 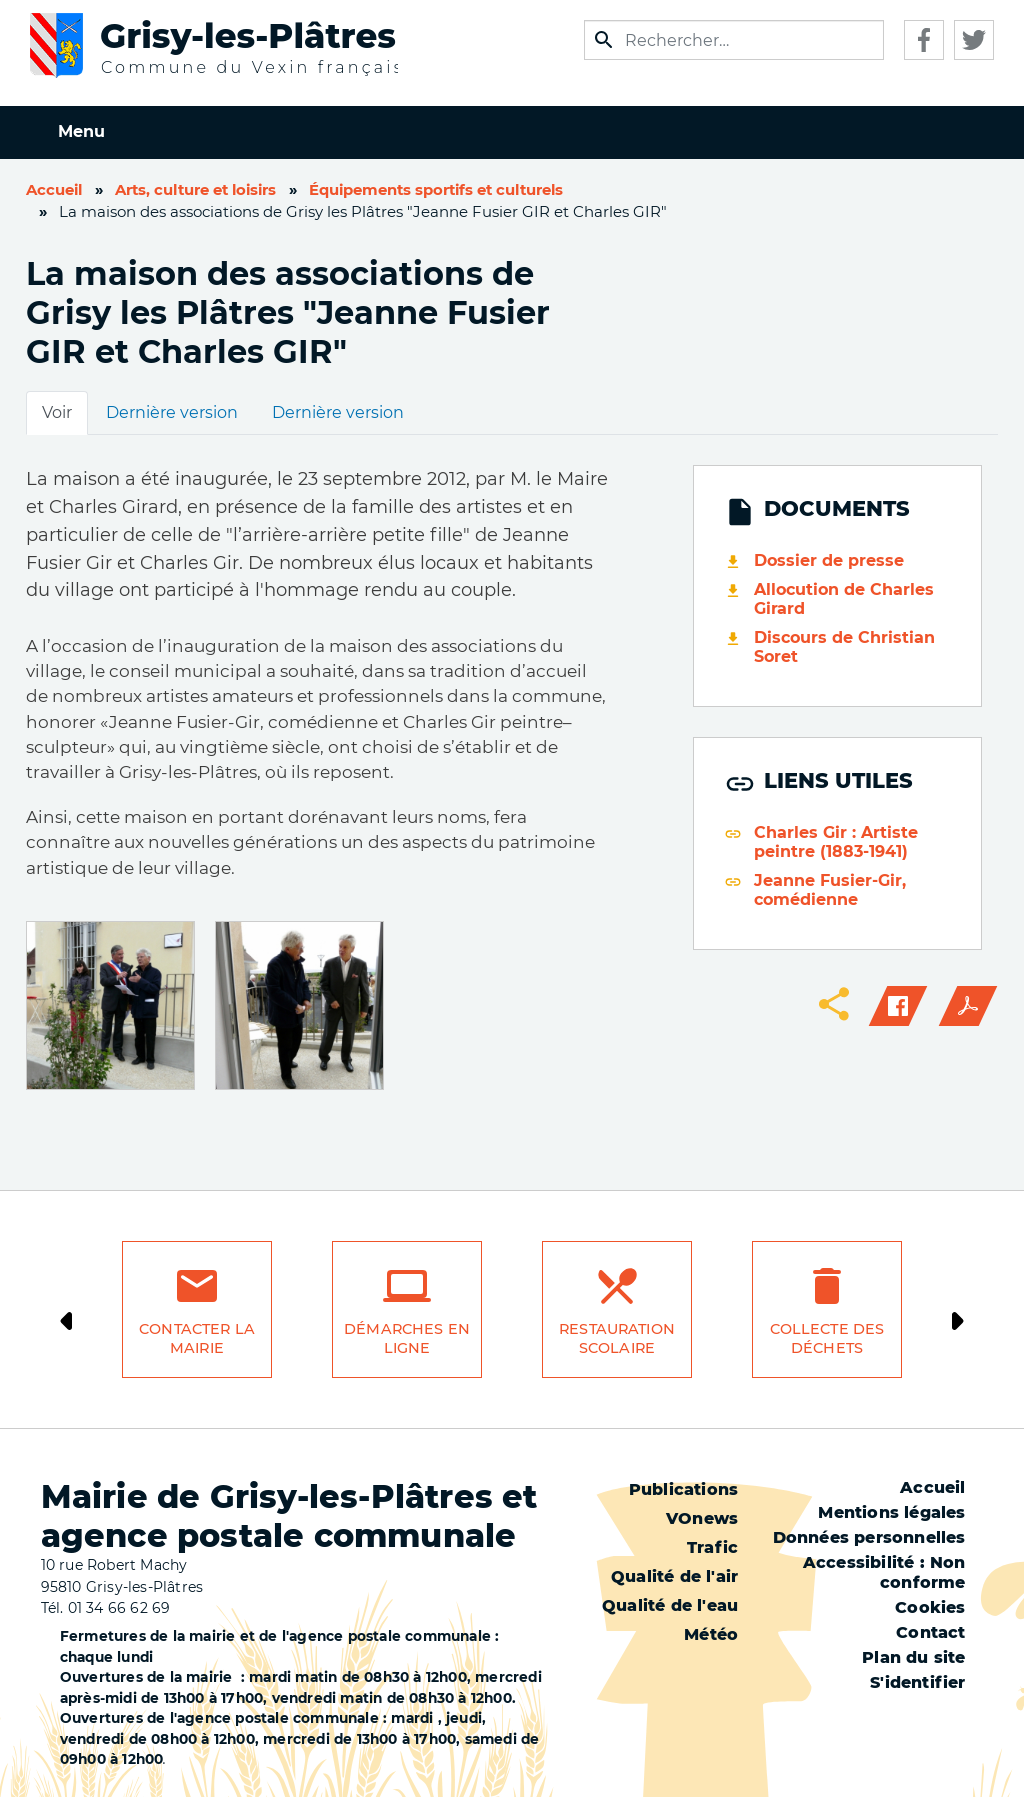 I want to click on Météo, so click(x=711, y=1634).